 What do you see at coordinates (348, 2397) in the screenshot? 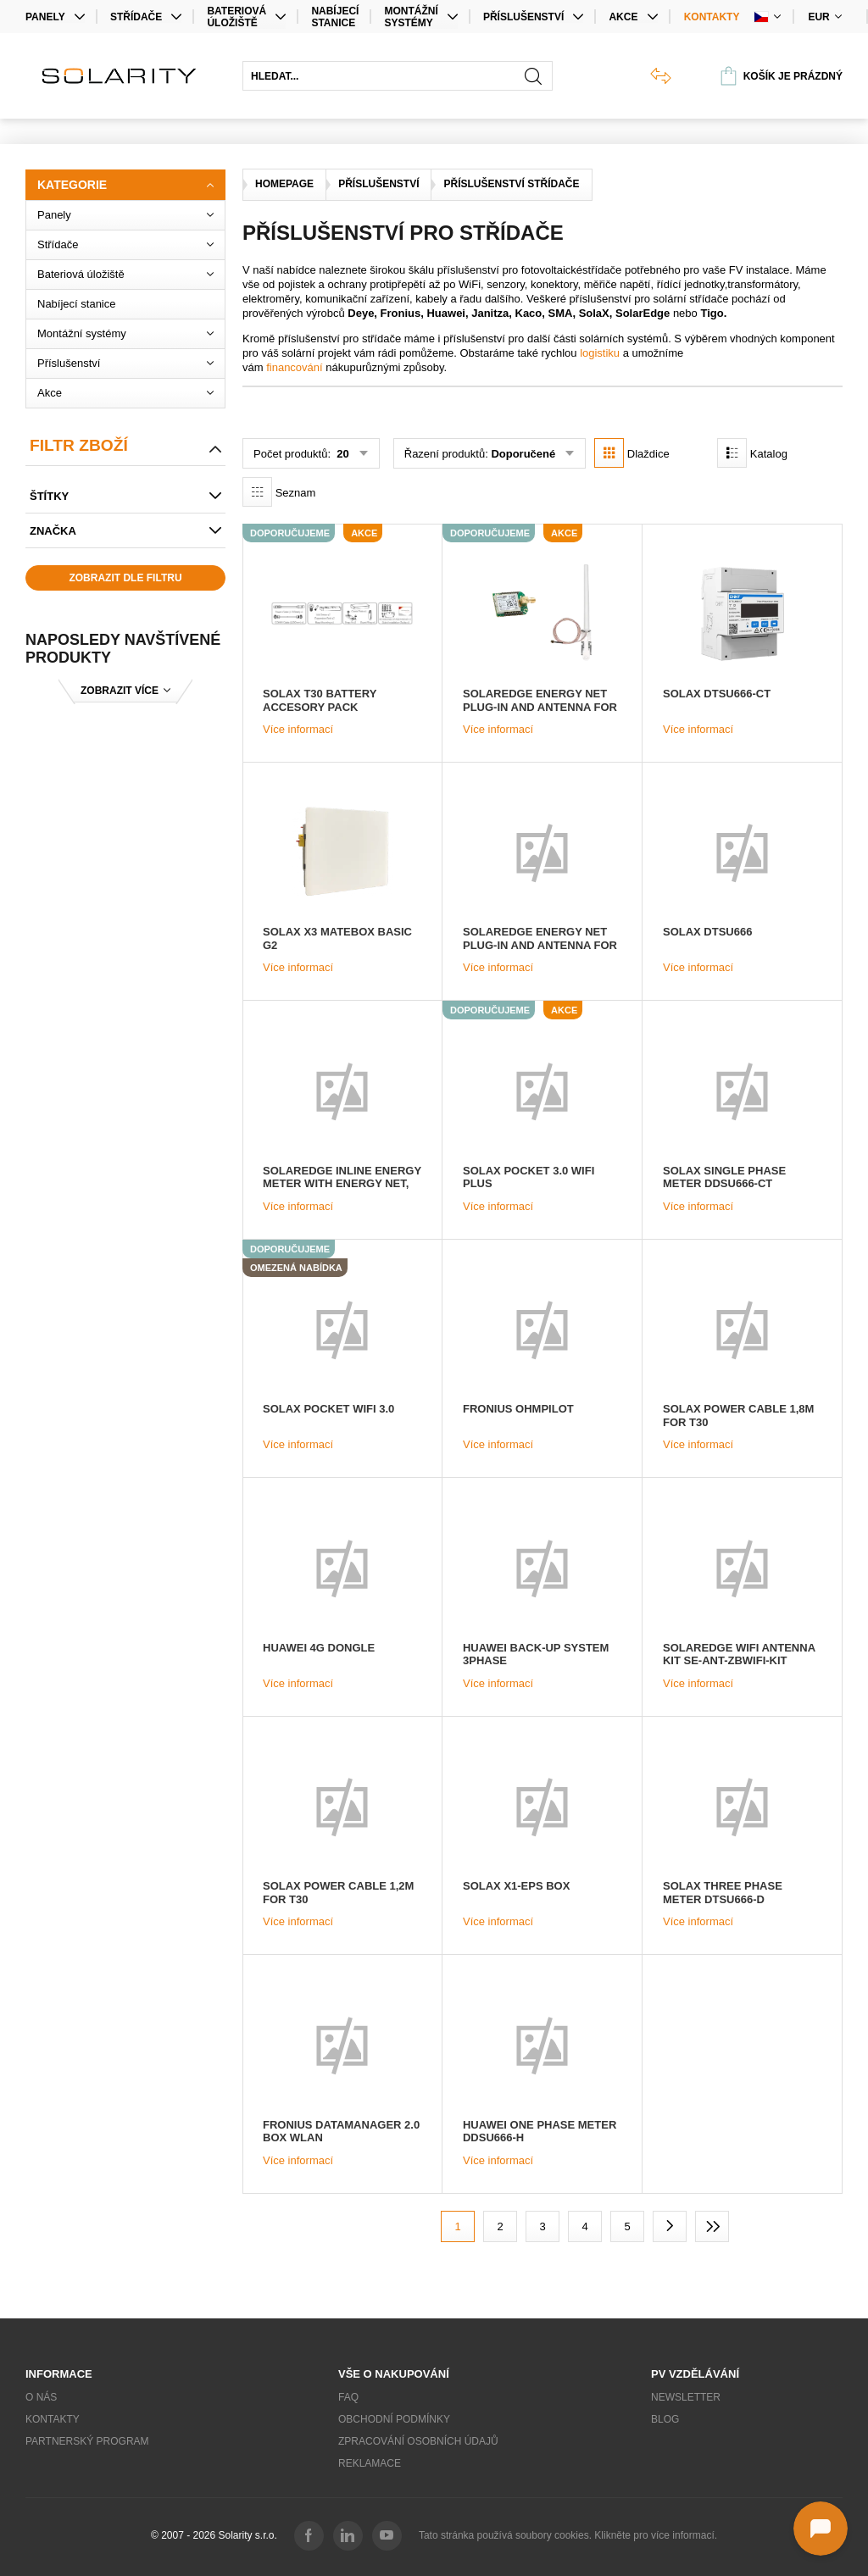
I see `FAQ` at bounding box center [348, 2397].